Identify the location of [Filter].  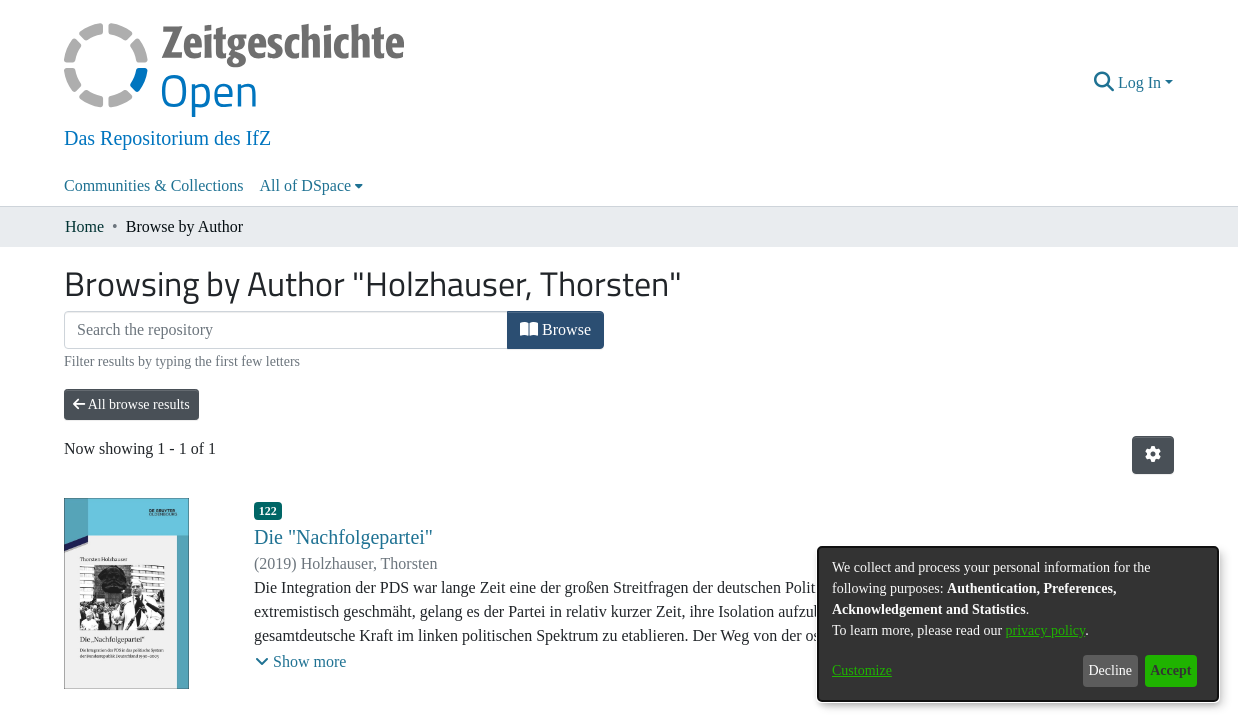
(286, 330).